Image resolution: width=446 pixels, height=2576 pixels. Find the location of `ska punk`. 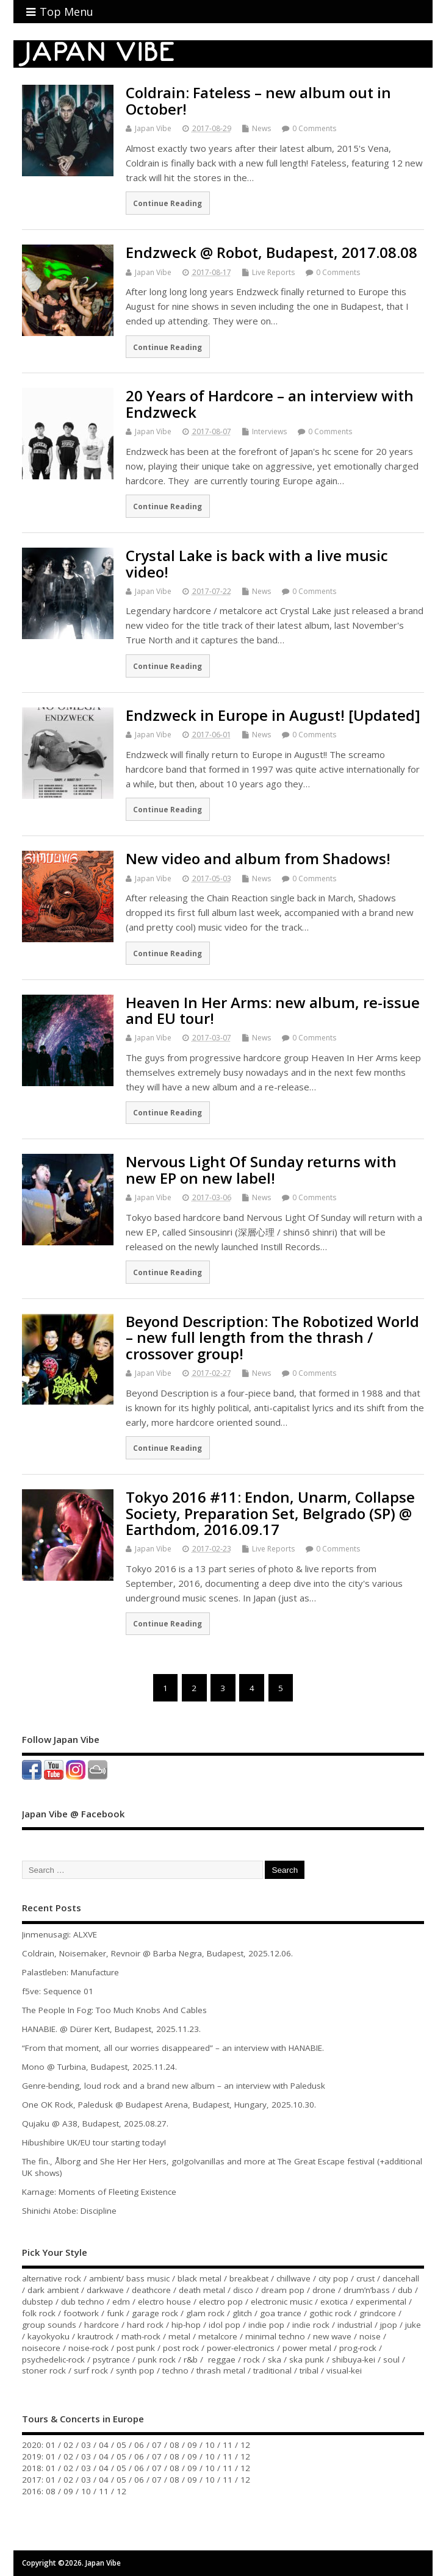

ska punk is located at coordinates (306, 2359).